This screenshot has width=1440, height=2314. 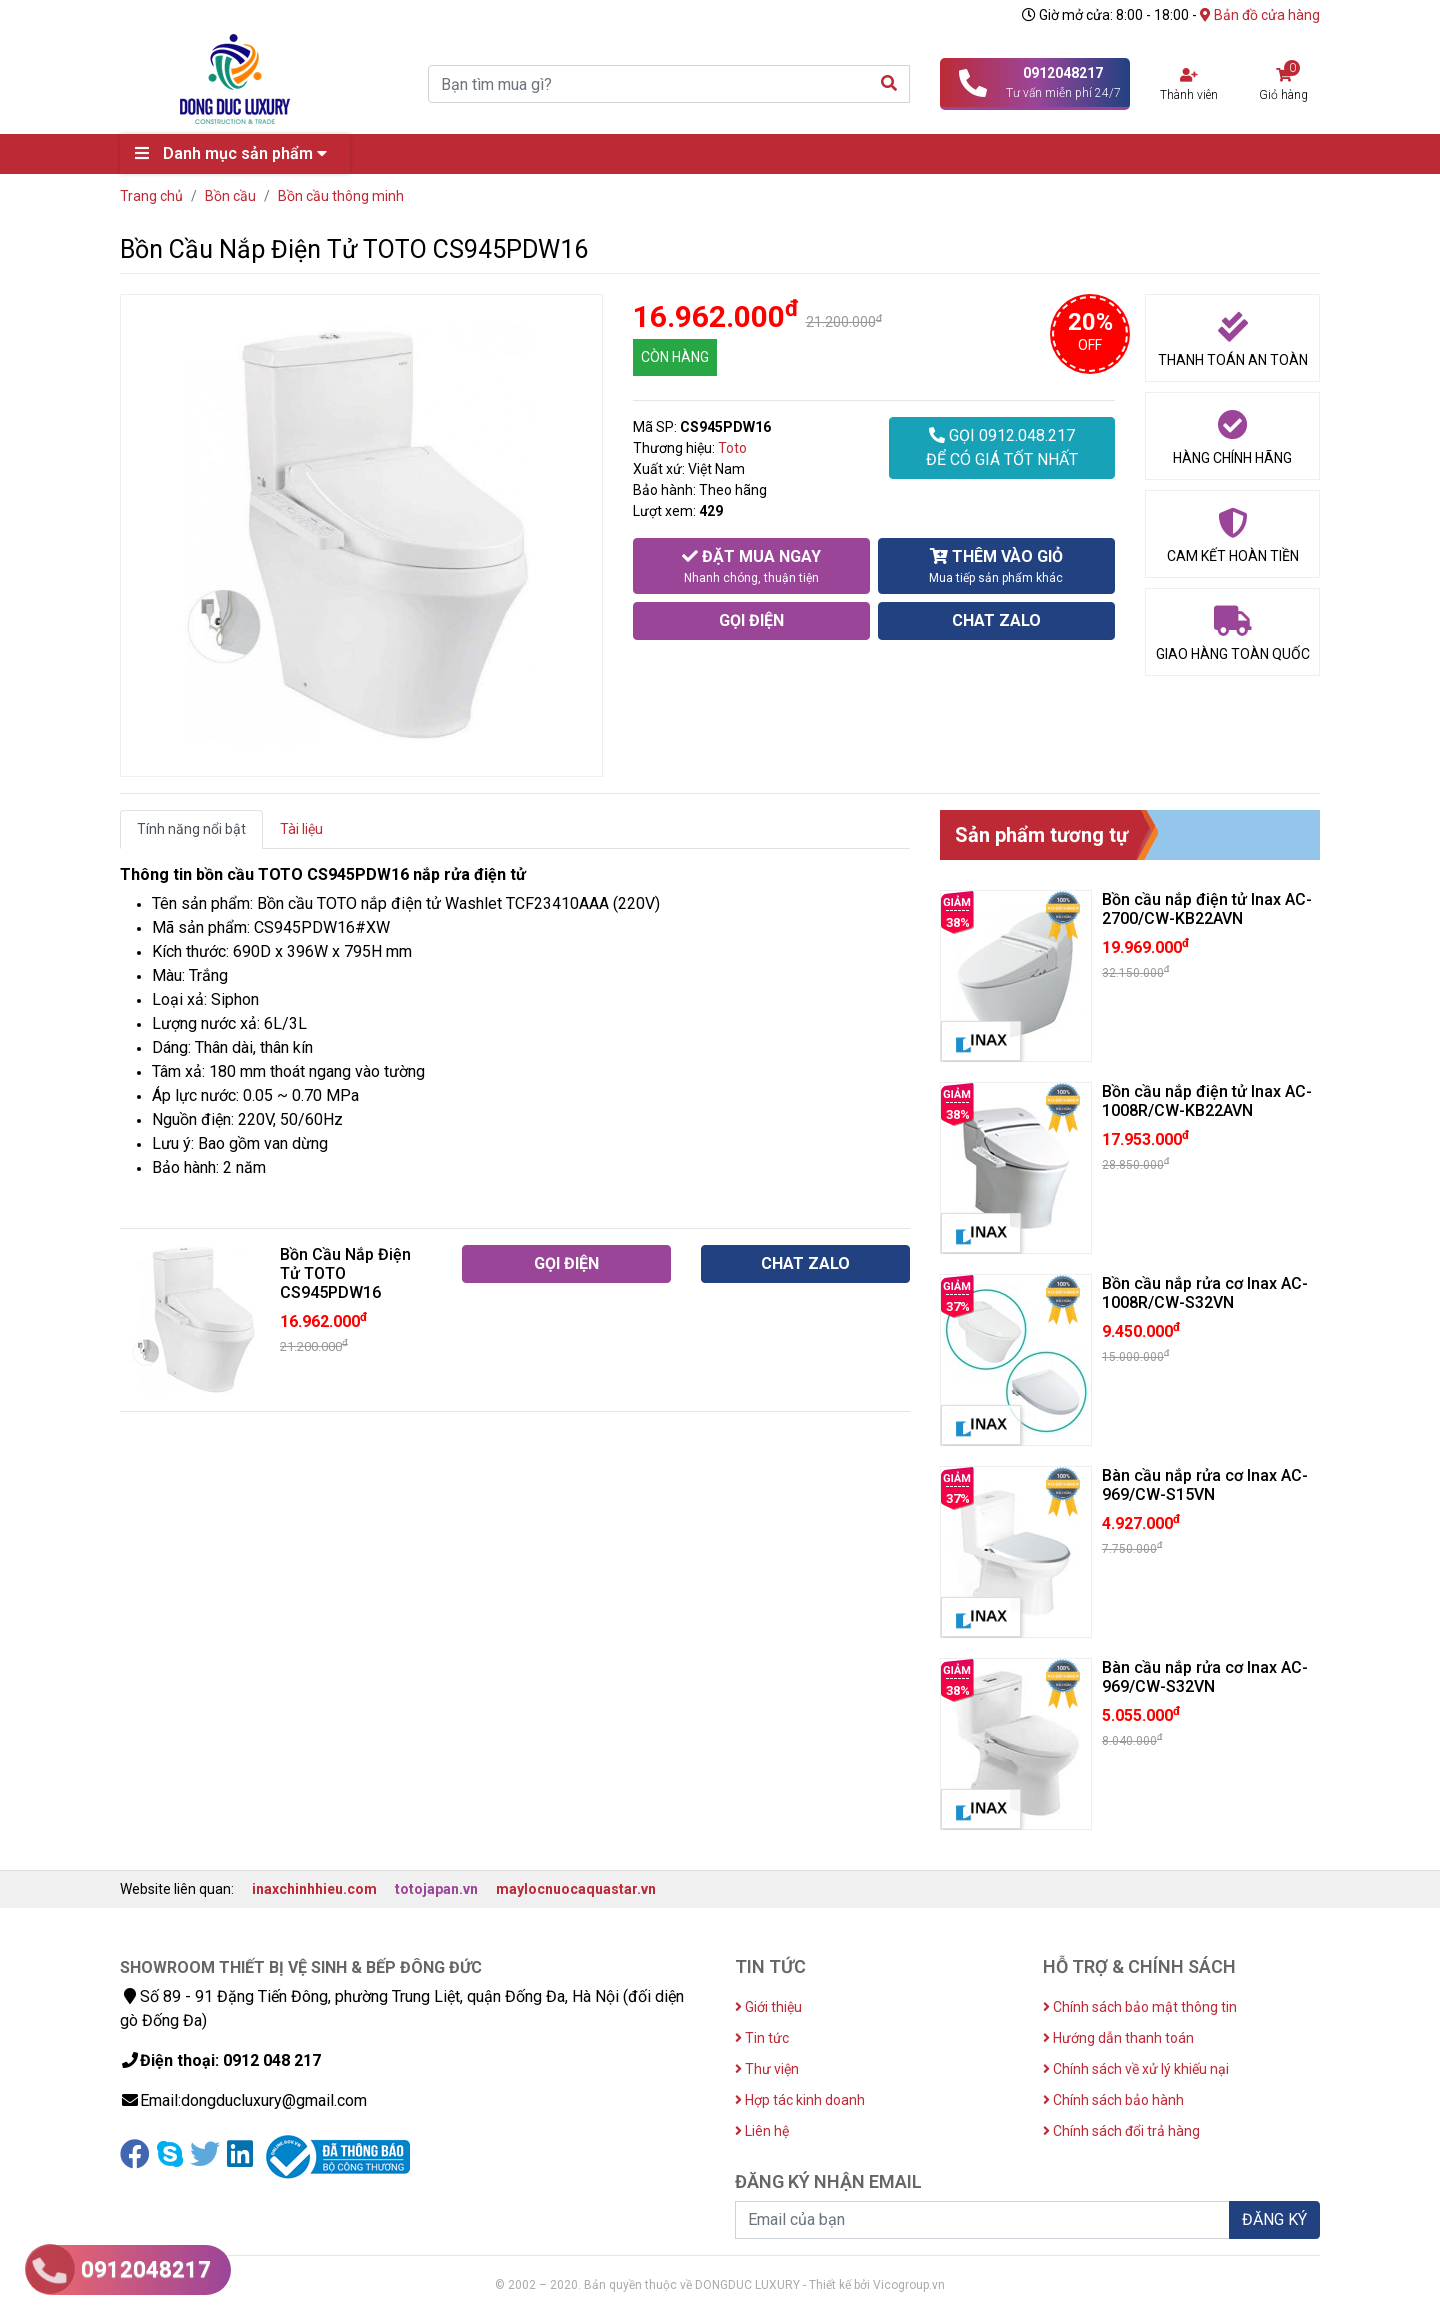 I want to click on ĐĂNG KÝ, so click(x=1274, y=2219).